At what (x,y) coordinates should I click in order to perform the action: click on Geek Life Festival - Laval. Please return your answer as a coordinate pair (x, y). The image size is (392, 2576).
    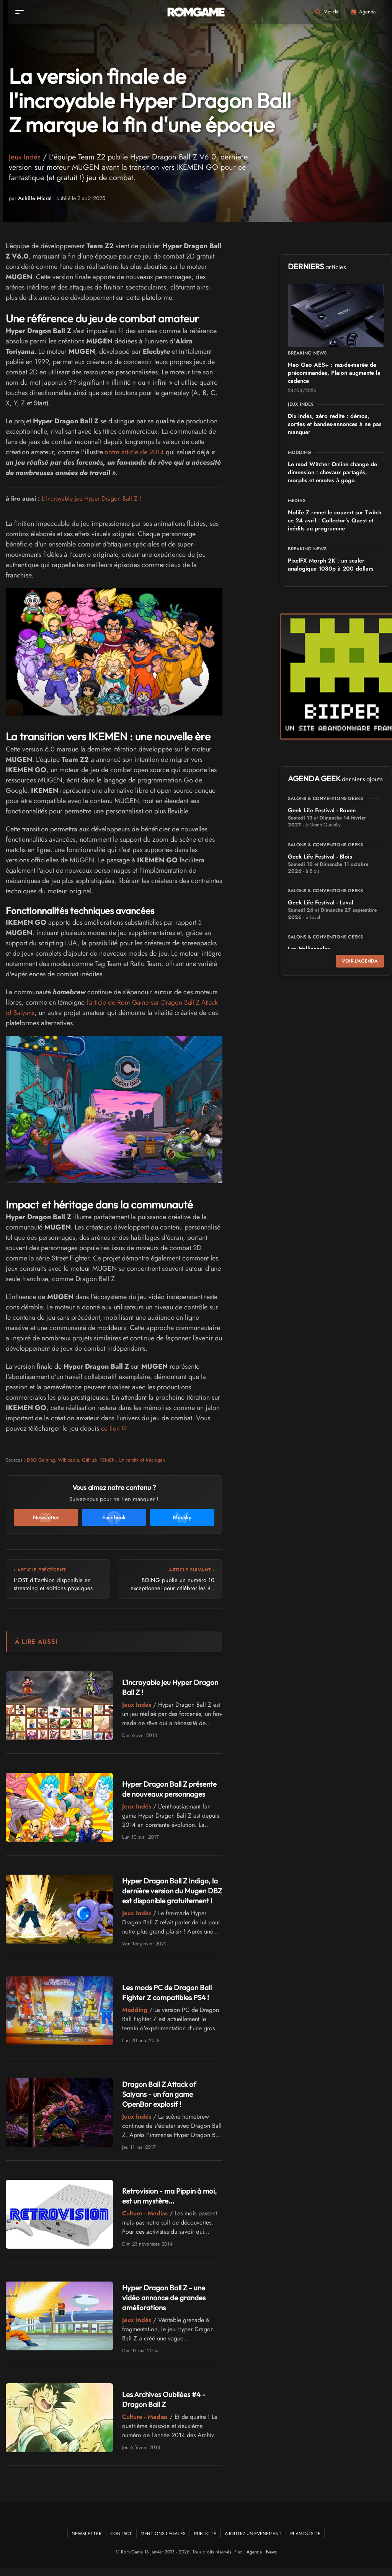
    Looking at the image, I should click on (320, 902).